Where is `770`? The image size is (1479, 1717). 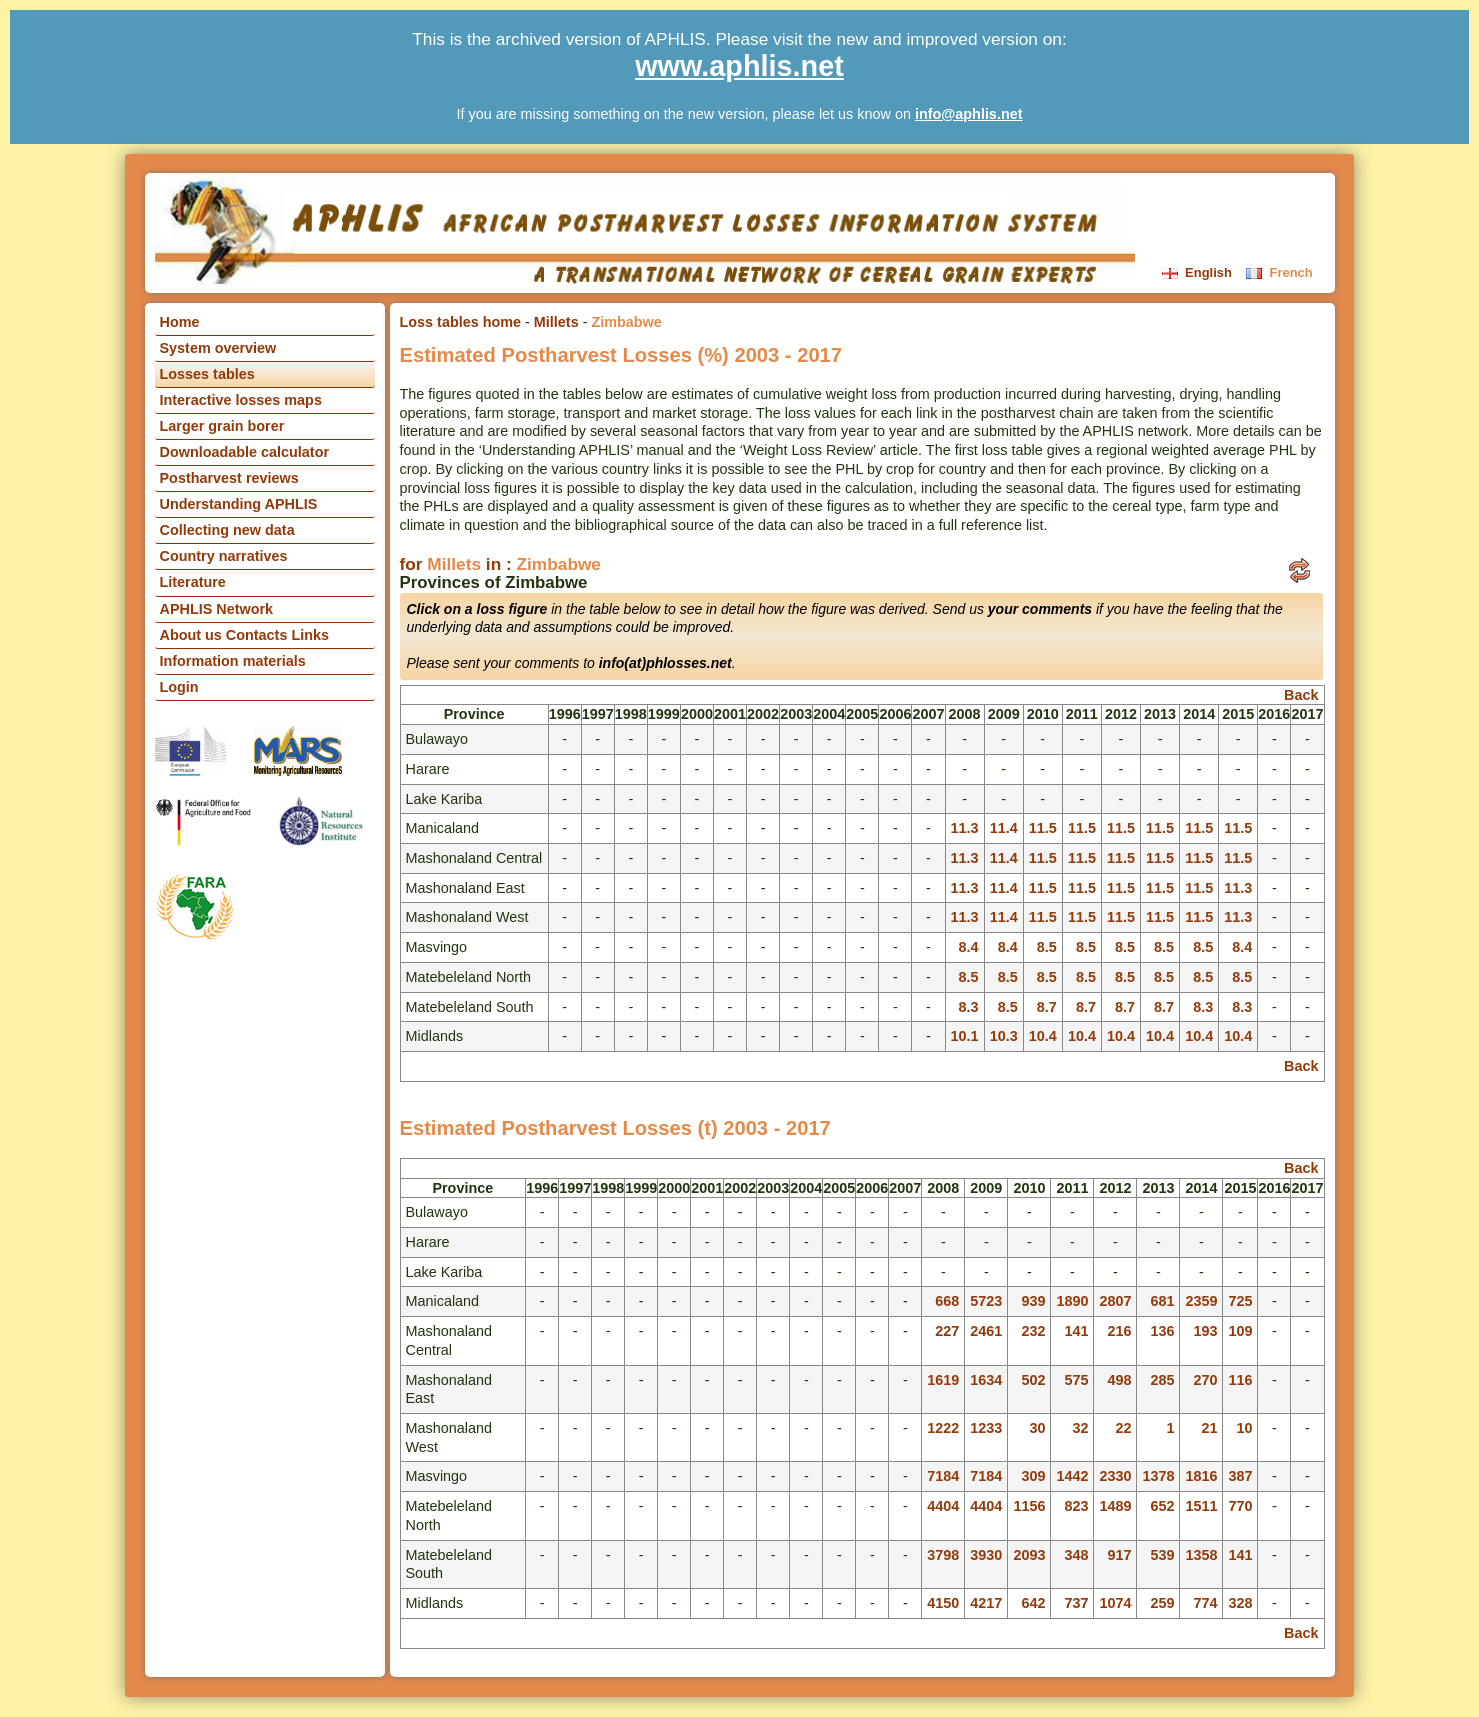
770 is located at coordinates (1240, 1506).